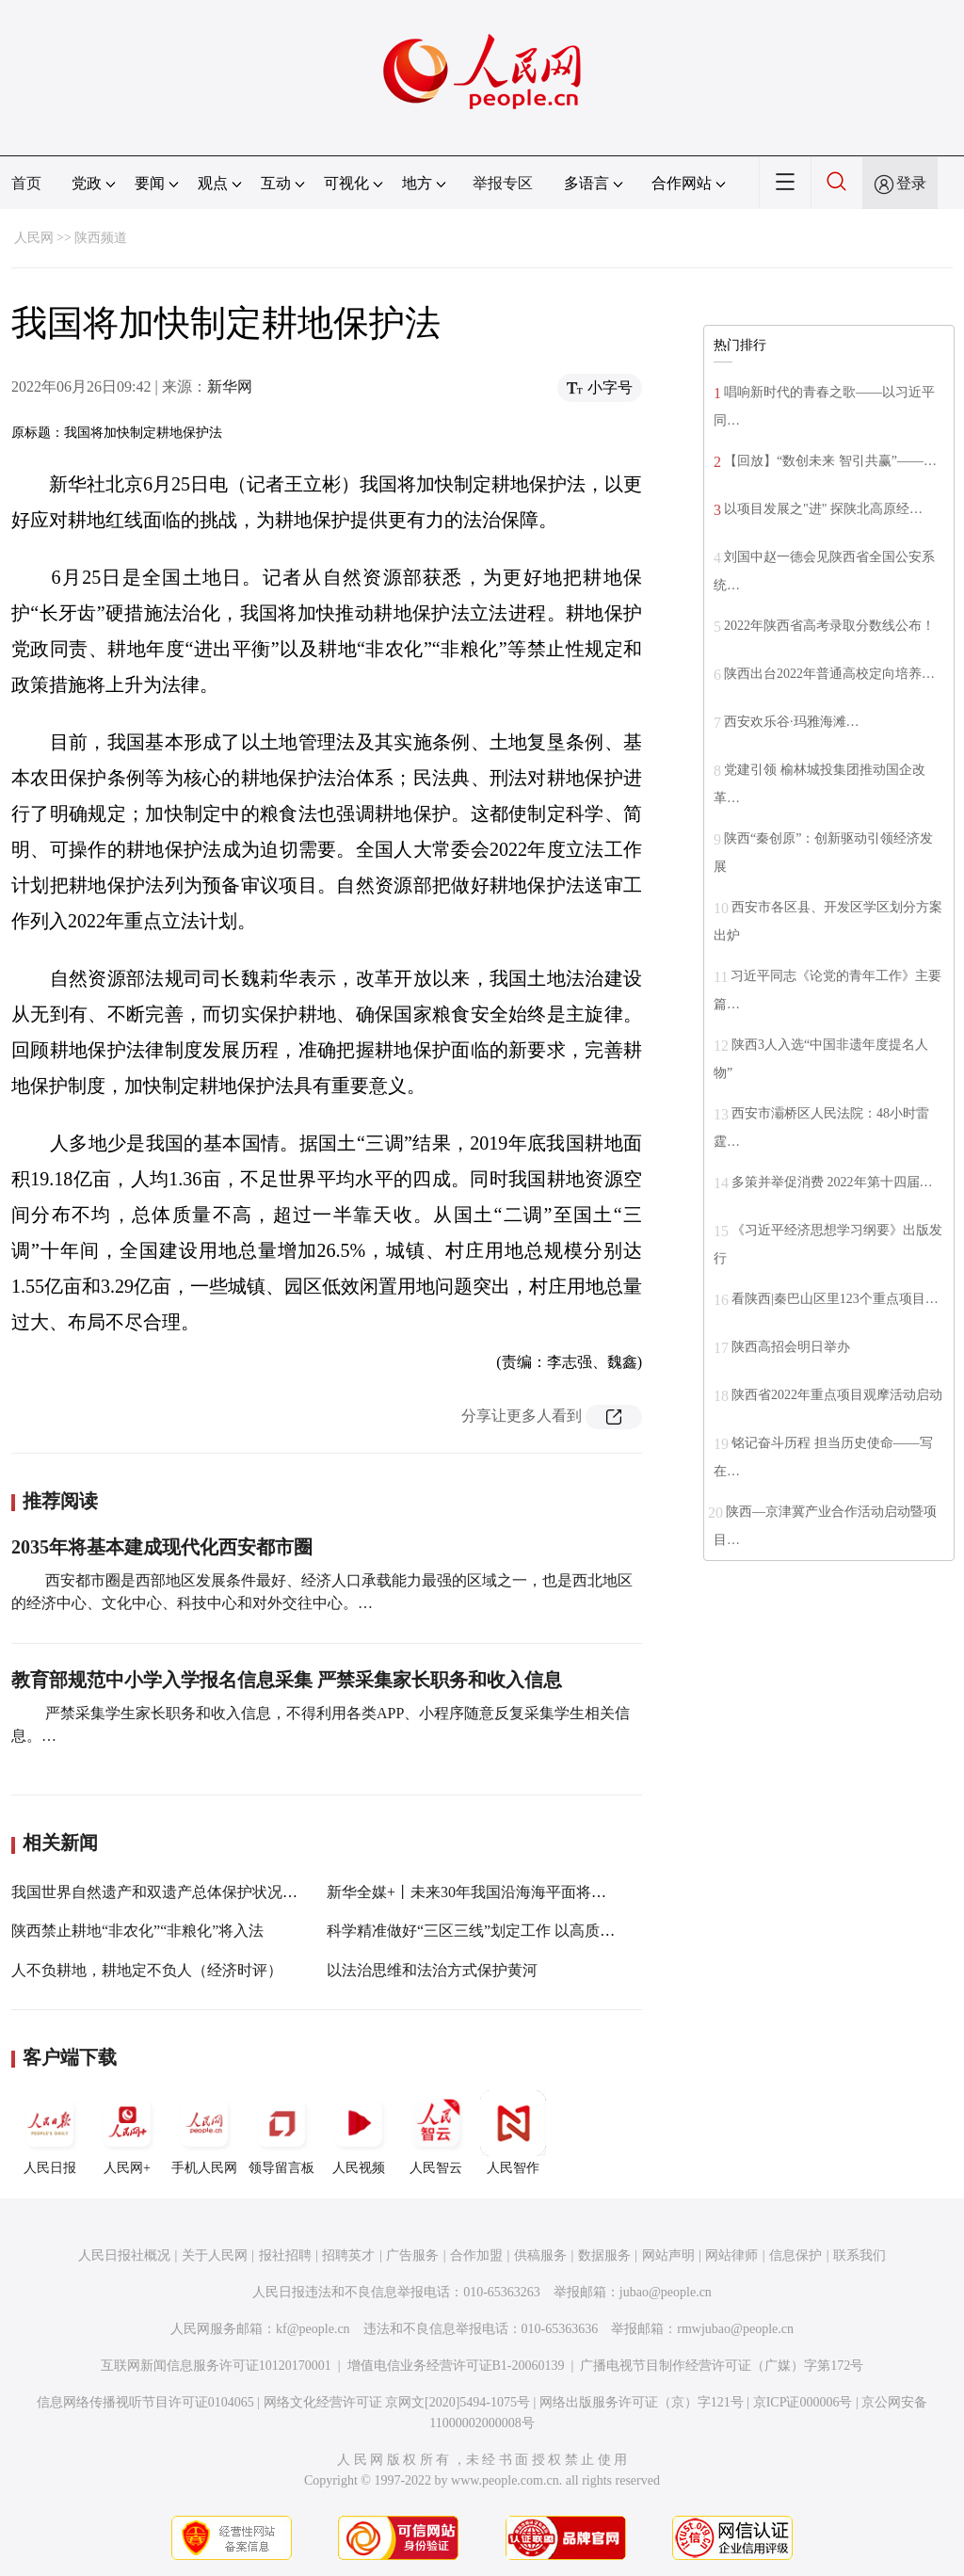 Image resolution: width=964 pixels, height=2576 pixels. Describe the element at coordinates (412, 2255) in the screenshot. I see `广告服务` at that location.